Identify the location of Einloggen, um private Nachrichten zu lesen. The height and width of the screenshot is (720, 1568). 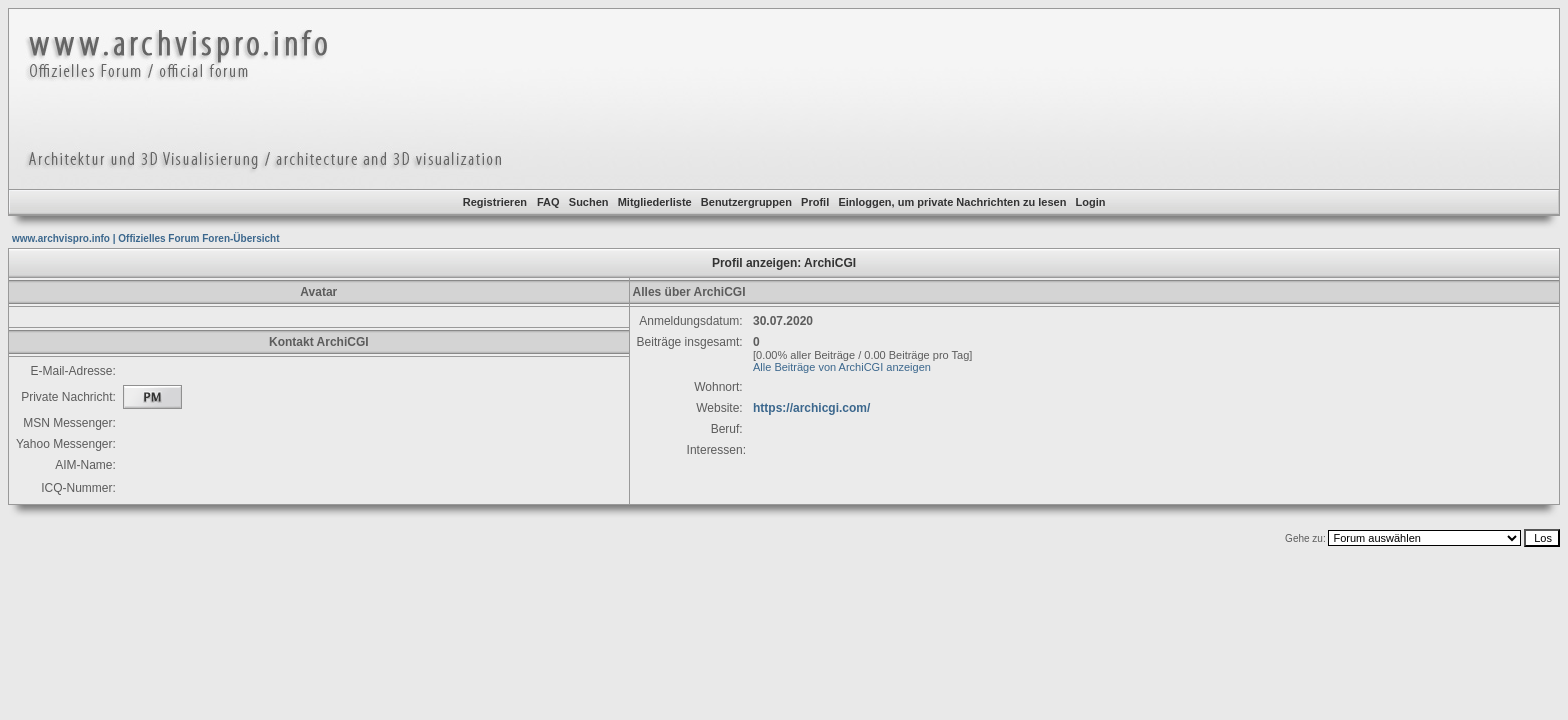
(952, 202).